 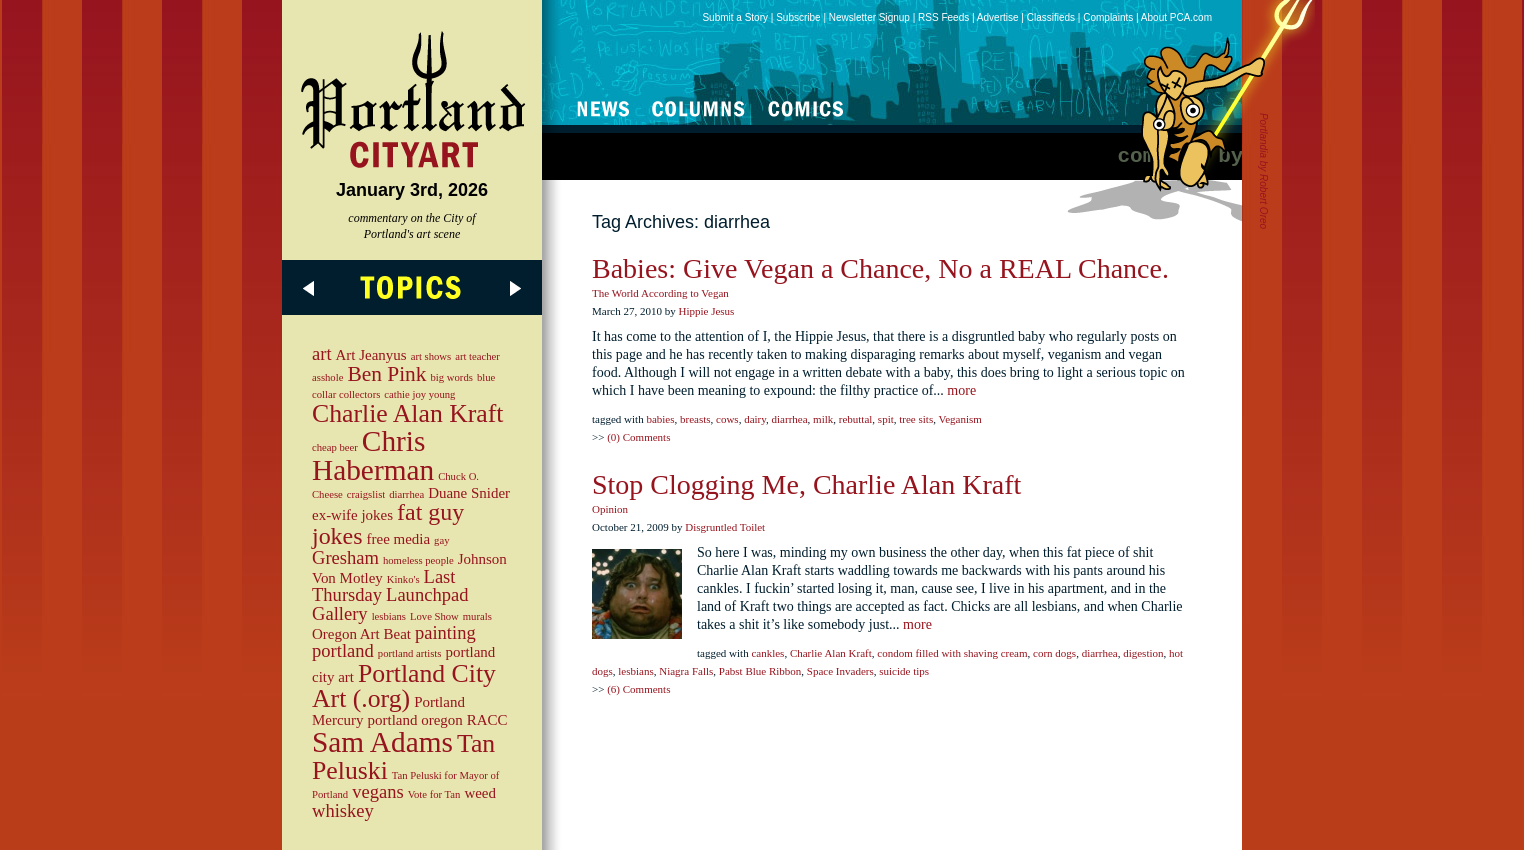 What do you see at coordinates (399, 539) in the screenshot?
I see `free media [free media (3 items)]` at bounding box center [399, 539].